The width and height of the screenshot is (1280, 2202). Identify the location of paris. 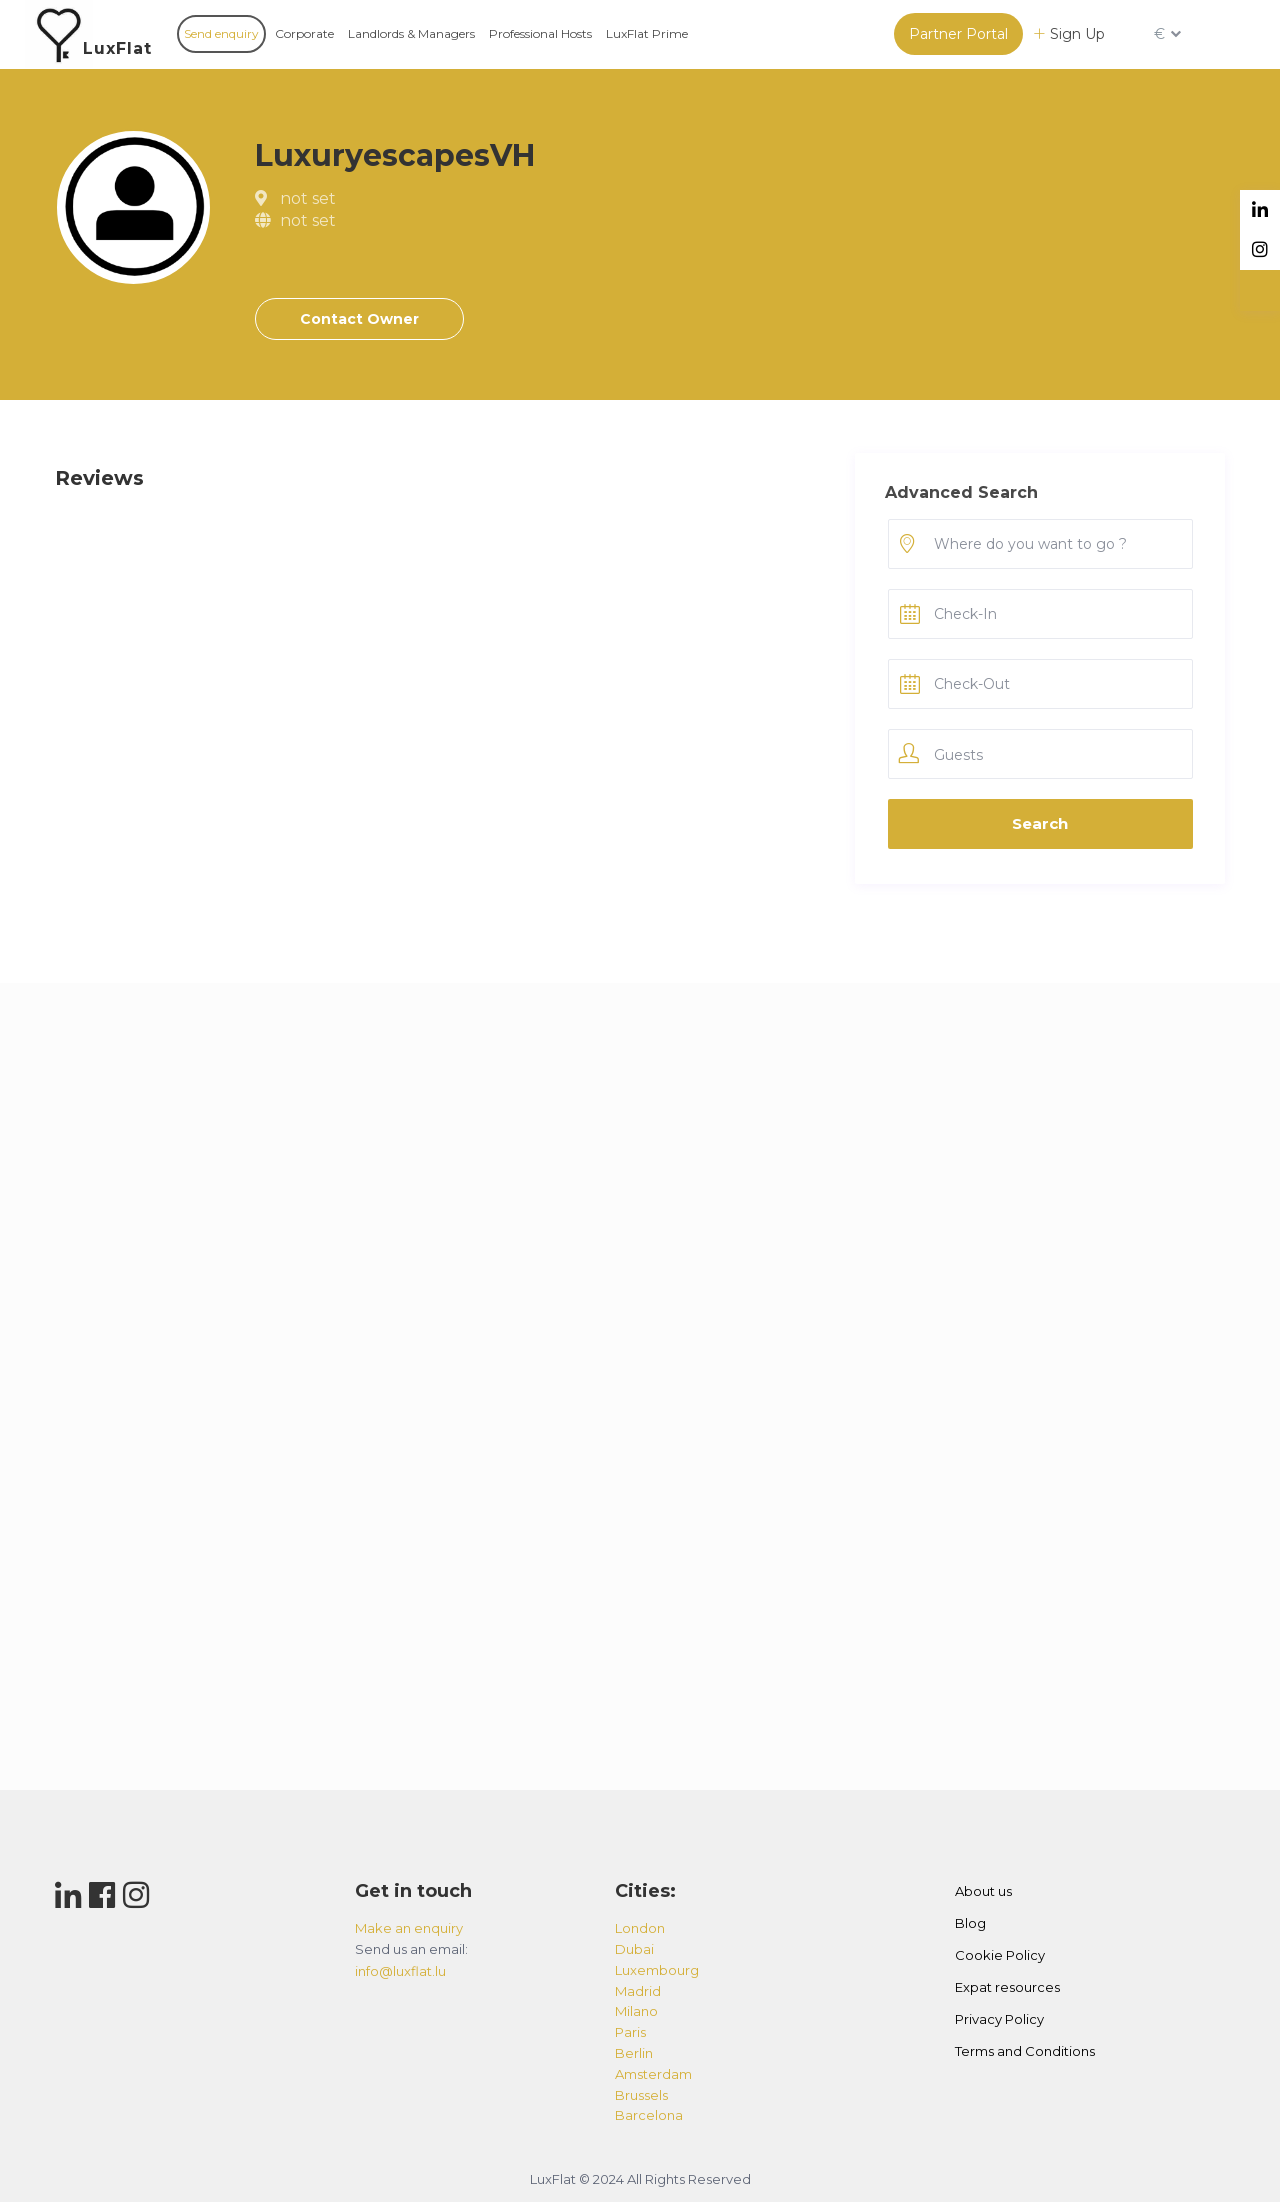
(630, 2032).